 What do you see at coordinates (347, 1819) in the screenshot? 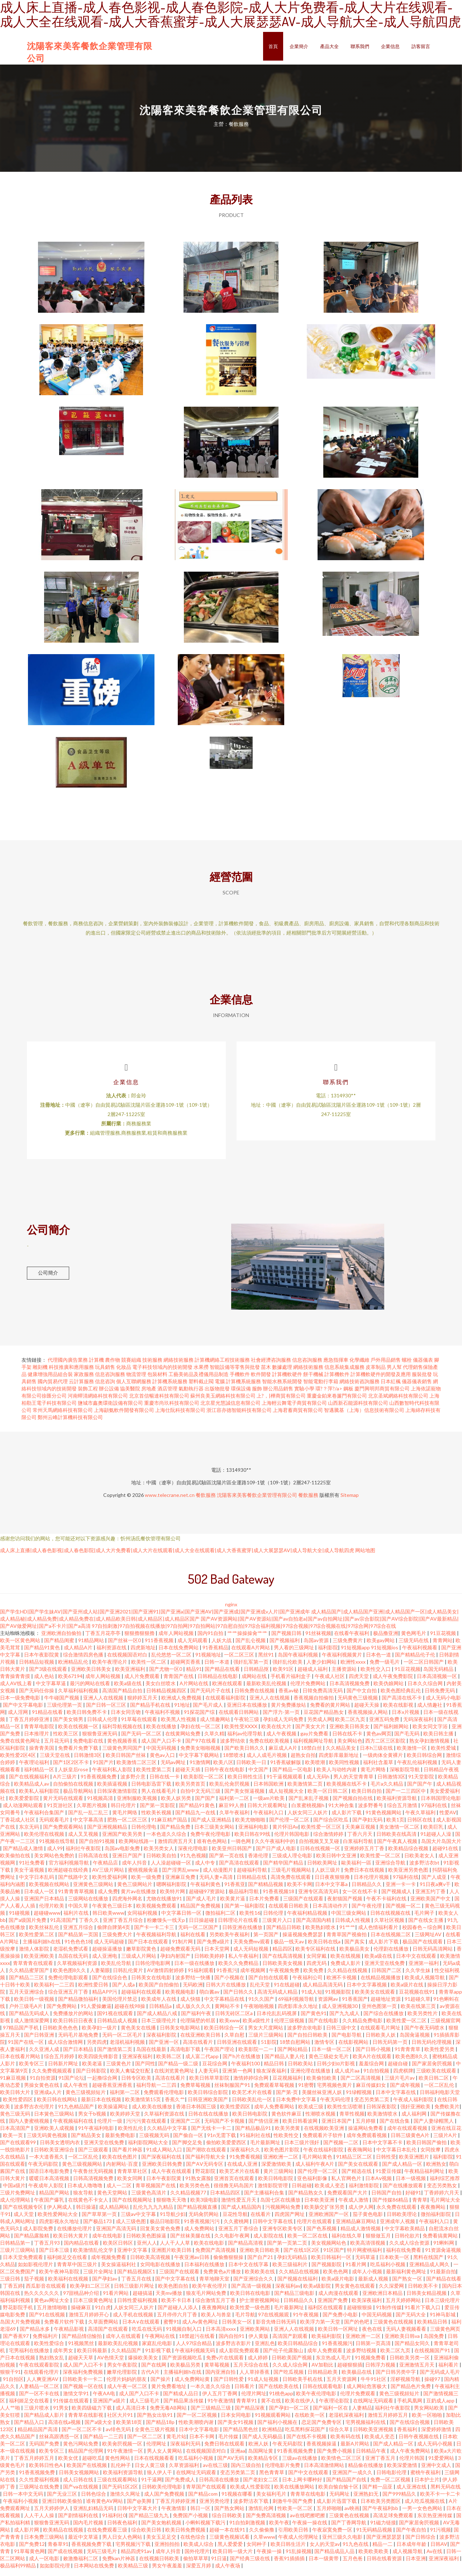
I see `成人影片下载` at bounding box center [347, 1819].